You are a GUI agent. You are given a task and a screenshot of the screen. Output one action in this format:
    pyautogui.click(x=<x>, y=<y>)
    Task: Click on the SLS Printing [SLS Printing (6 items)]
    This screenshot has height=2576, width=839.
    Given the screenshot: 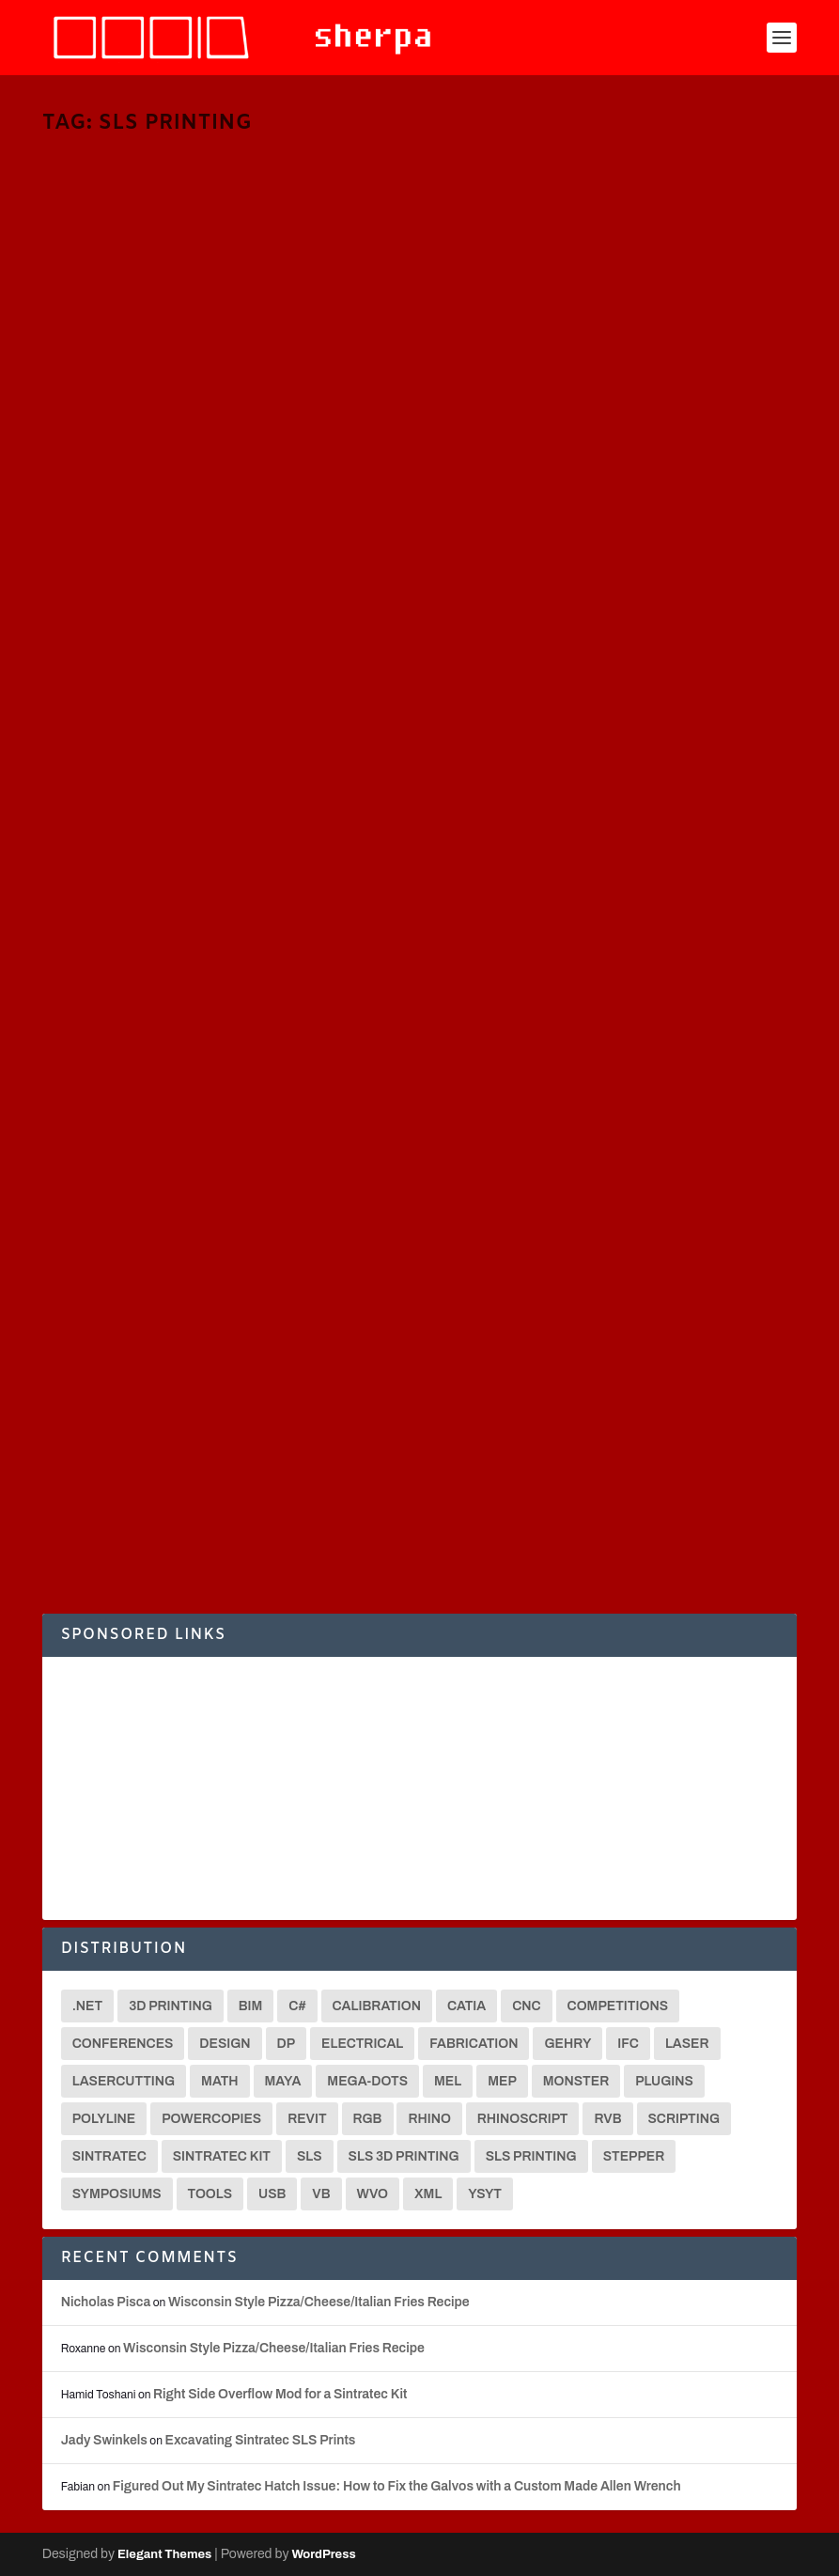 What is the action you would take?
    pyautogui.click(x=531, y=2156)
    